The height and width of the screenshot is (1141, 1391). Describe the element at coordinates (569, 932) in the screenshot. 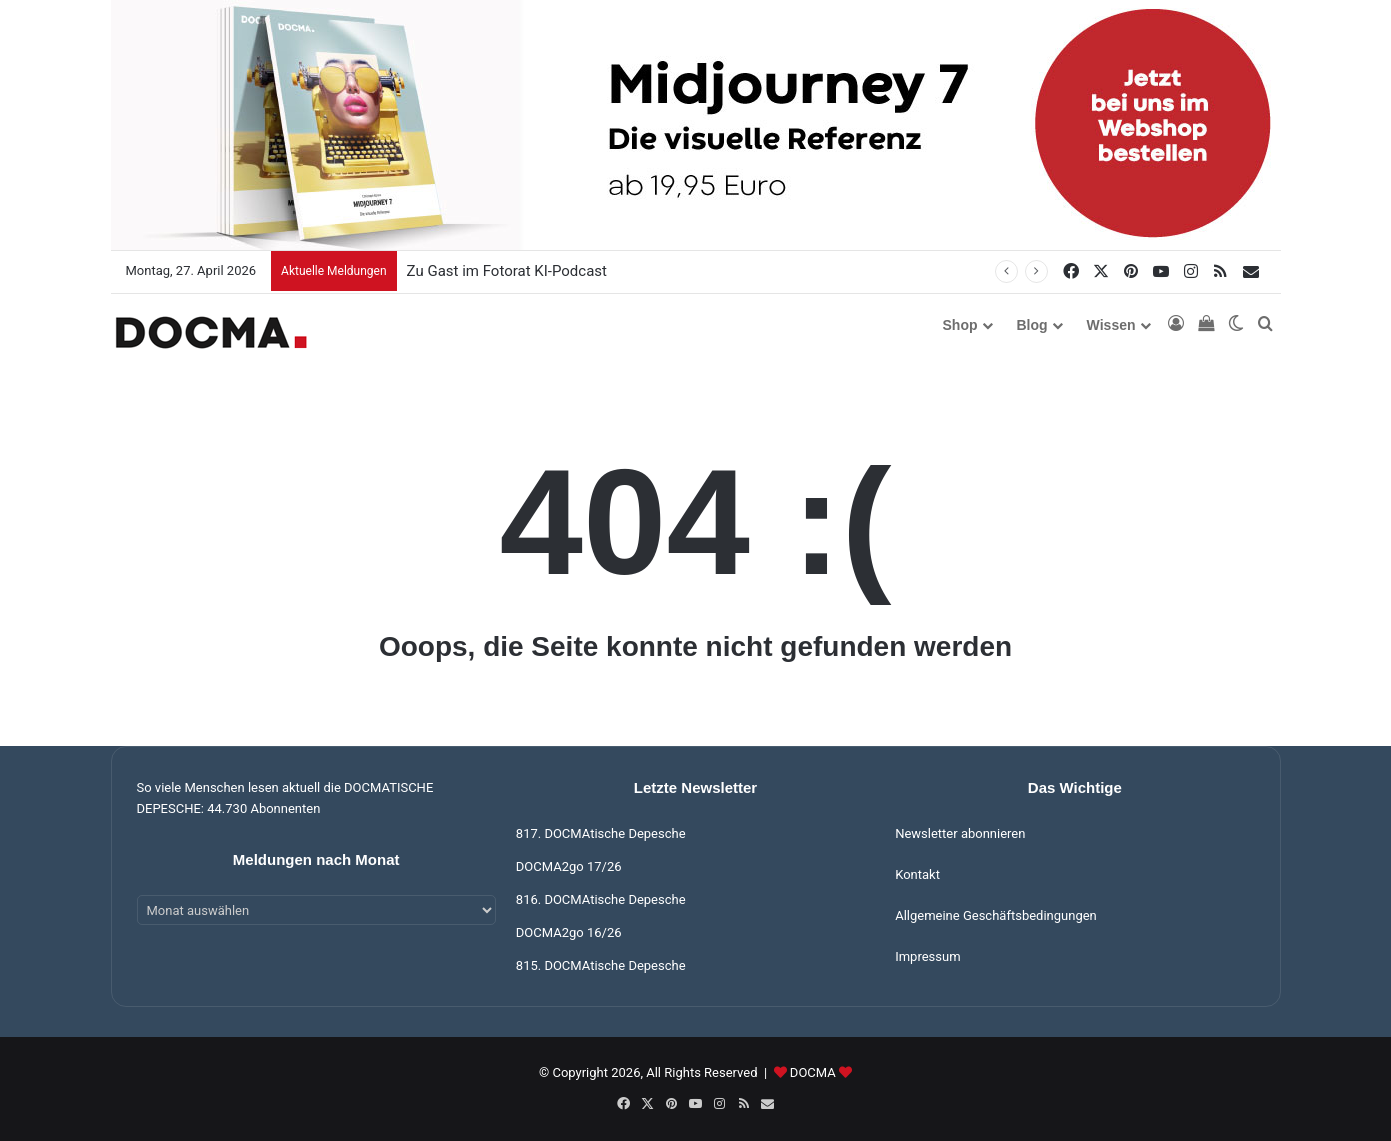

I see `DOCMA2go 16/26` at that location.